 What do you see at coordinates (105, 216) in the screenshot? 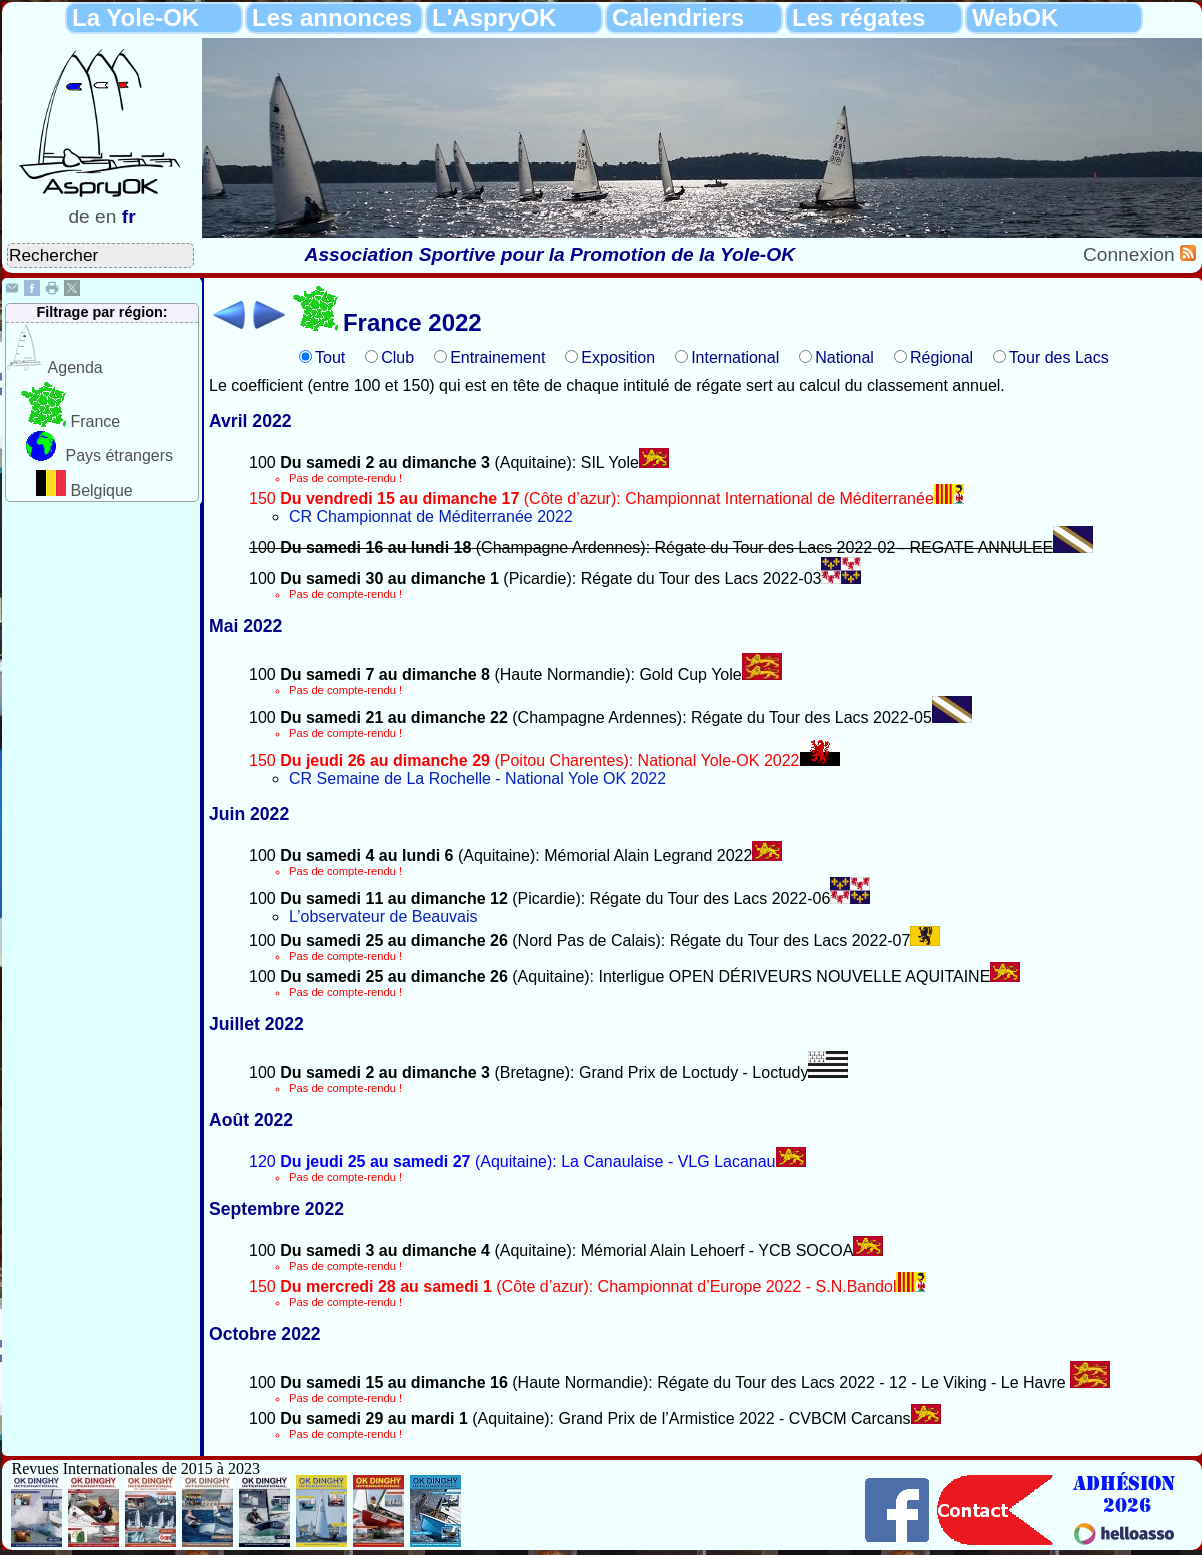
I see `en` at bounding box center [105, 216].